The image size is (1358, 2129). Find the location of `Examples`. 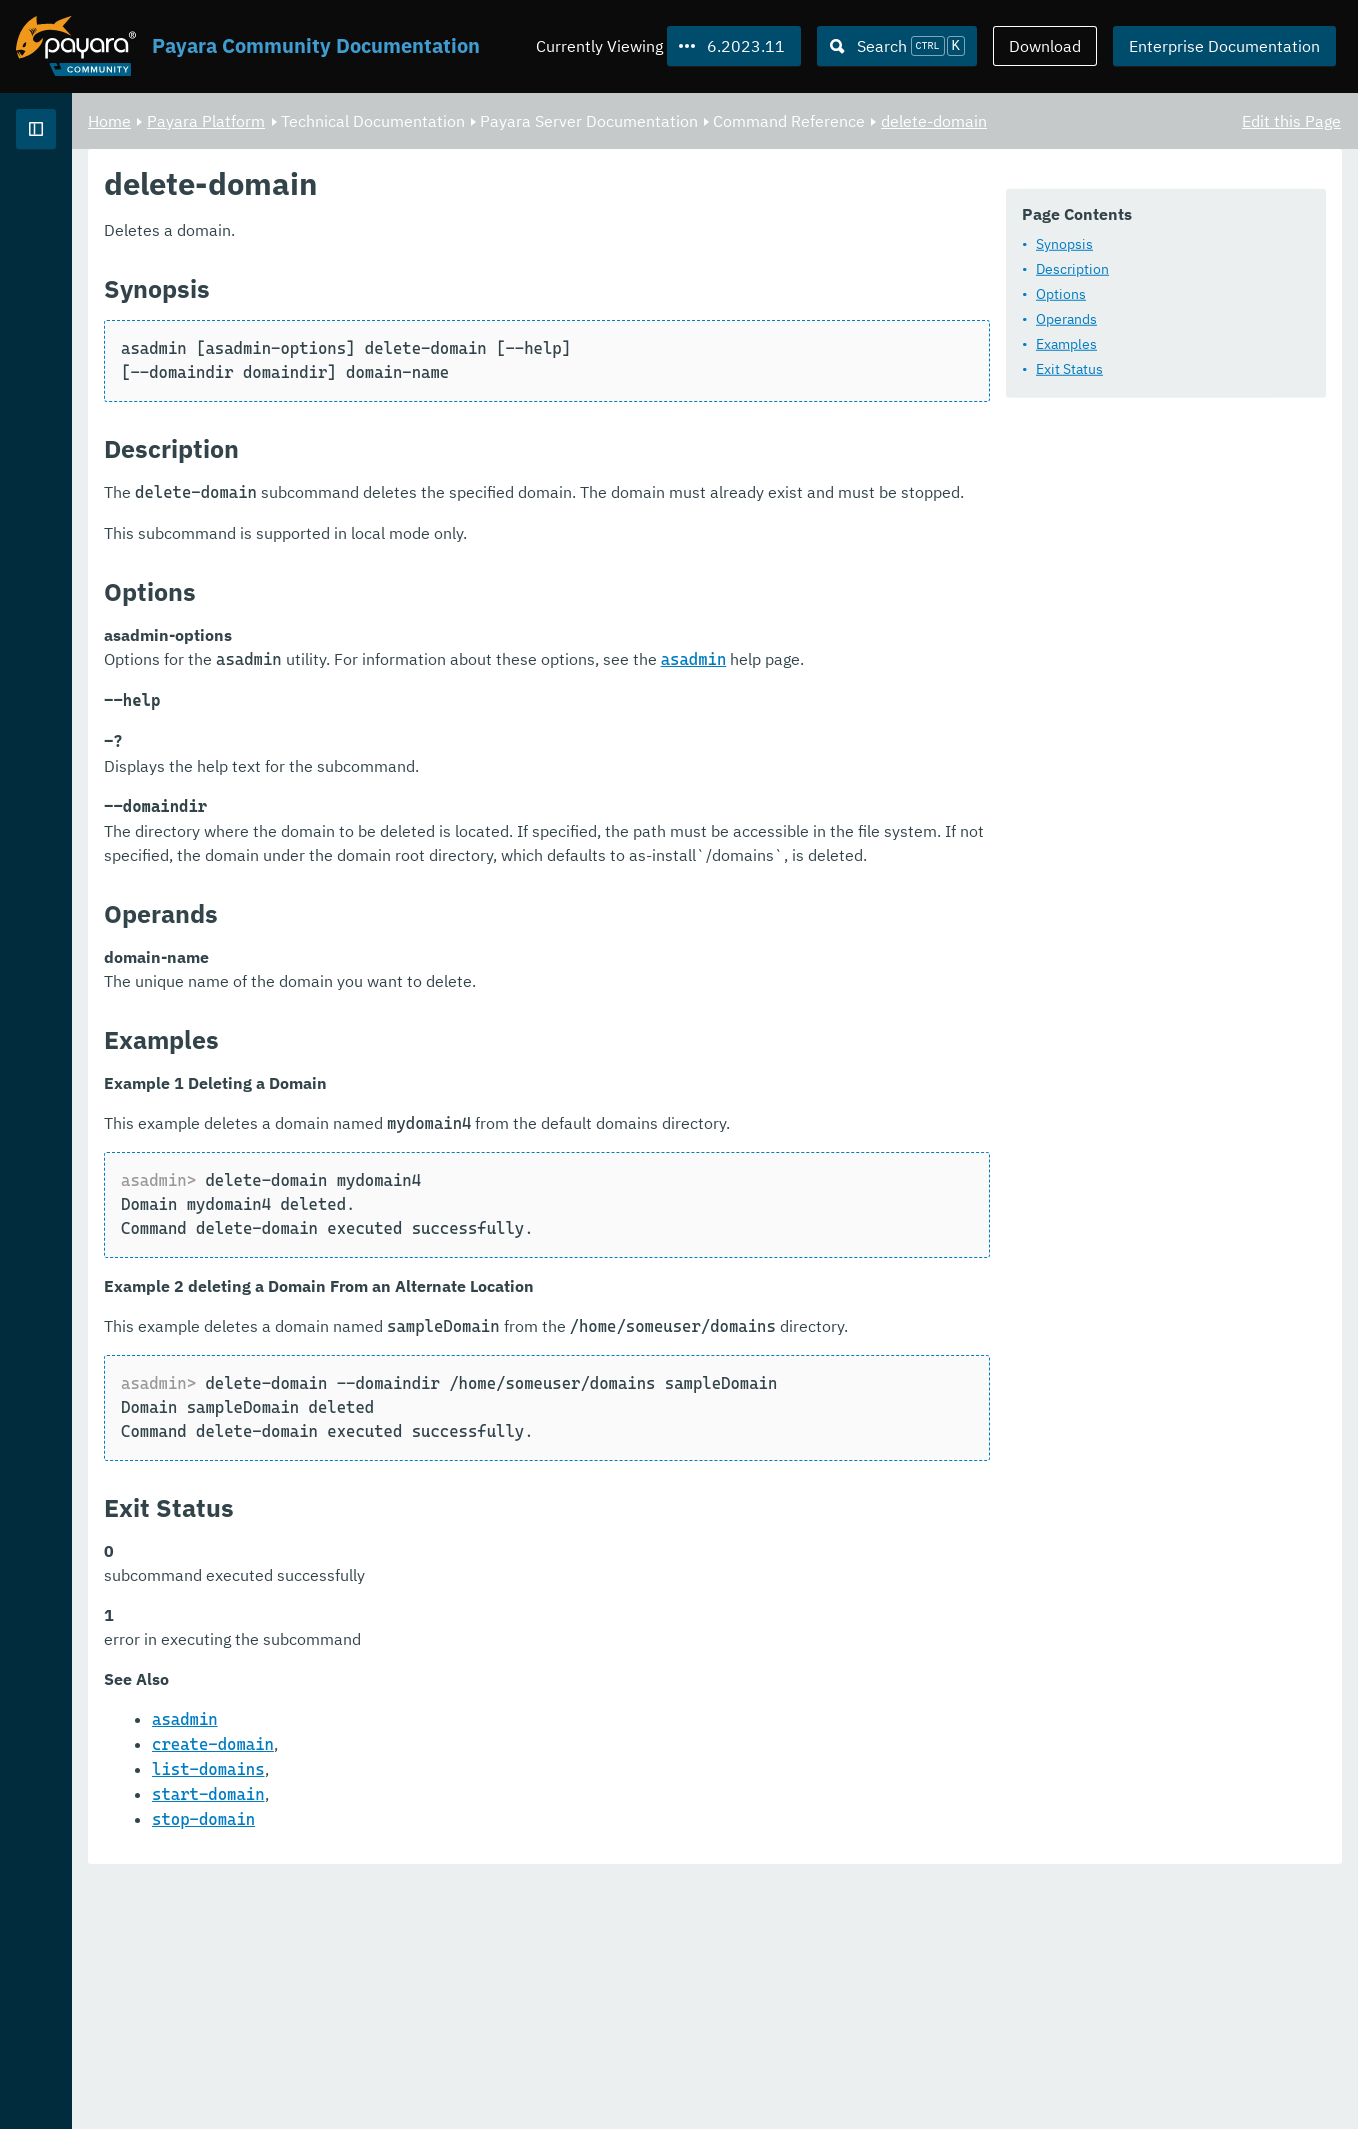

Examples is located at coordinates (413, 397).